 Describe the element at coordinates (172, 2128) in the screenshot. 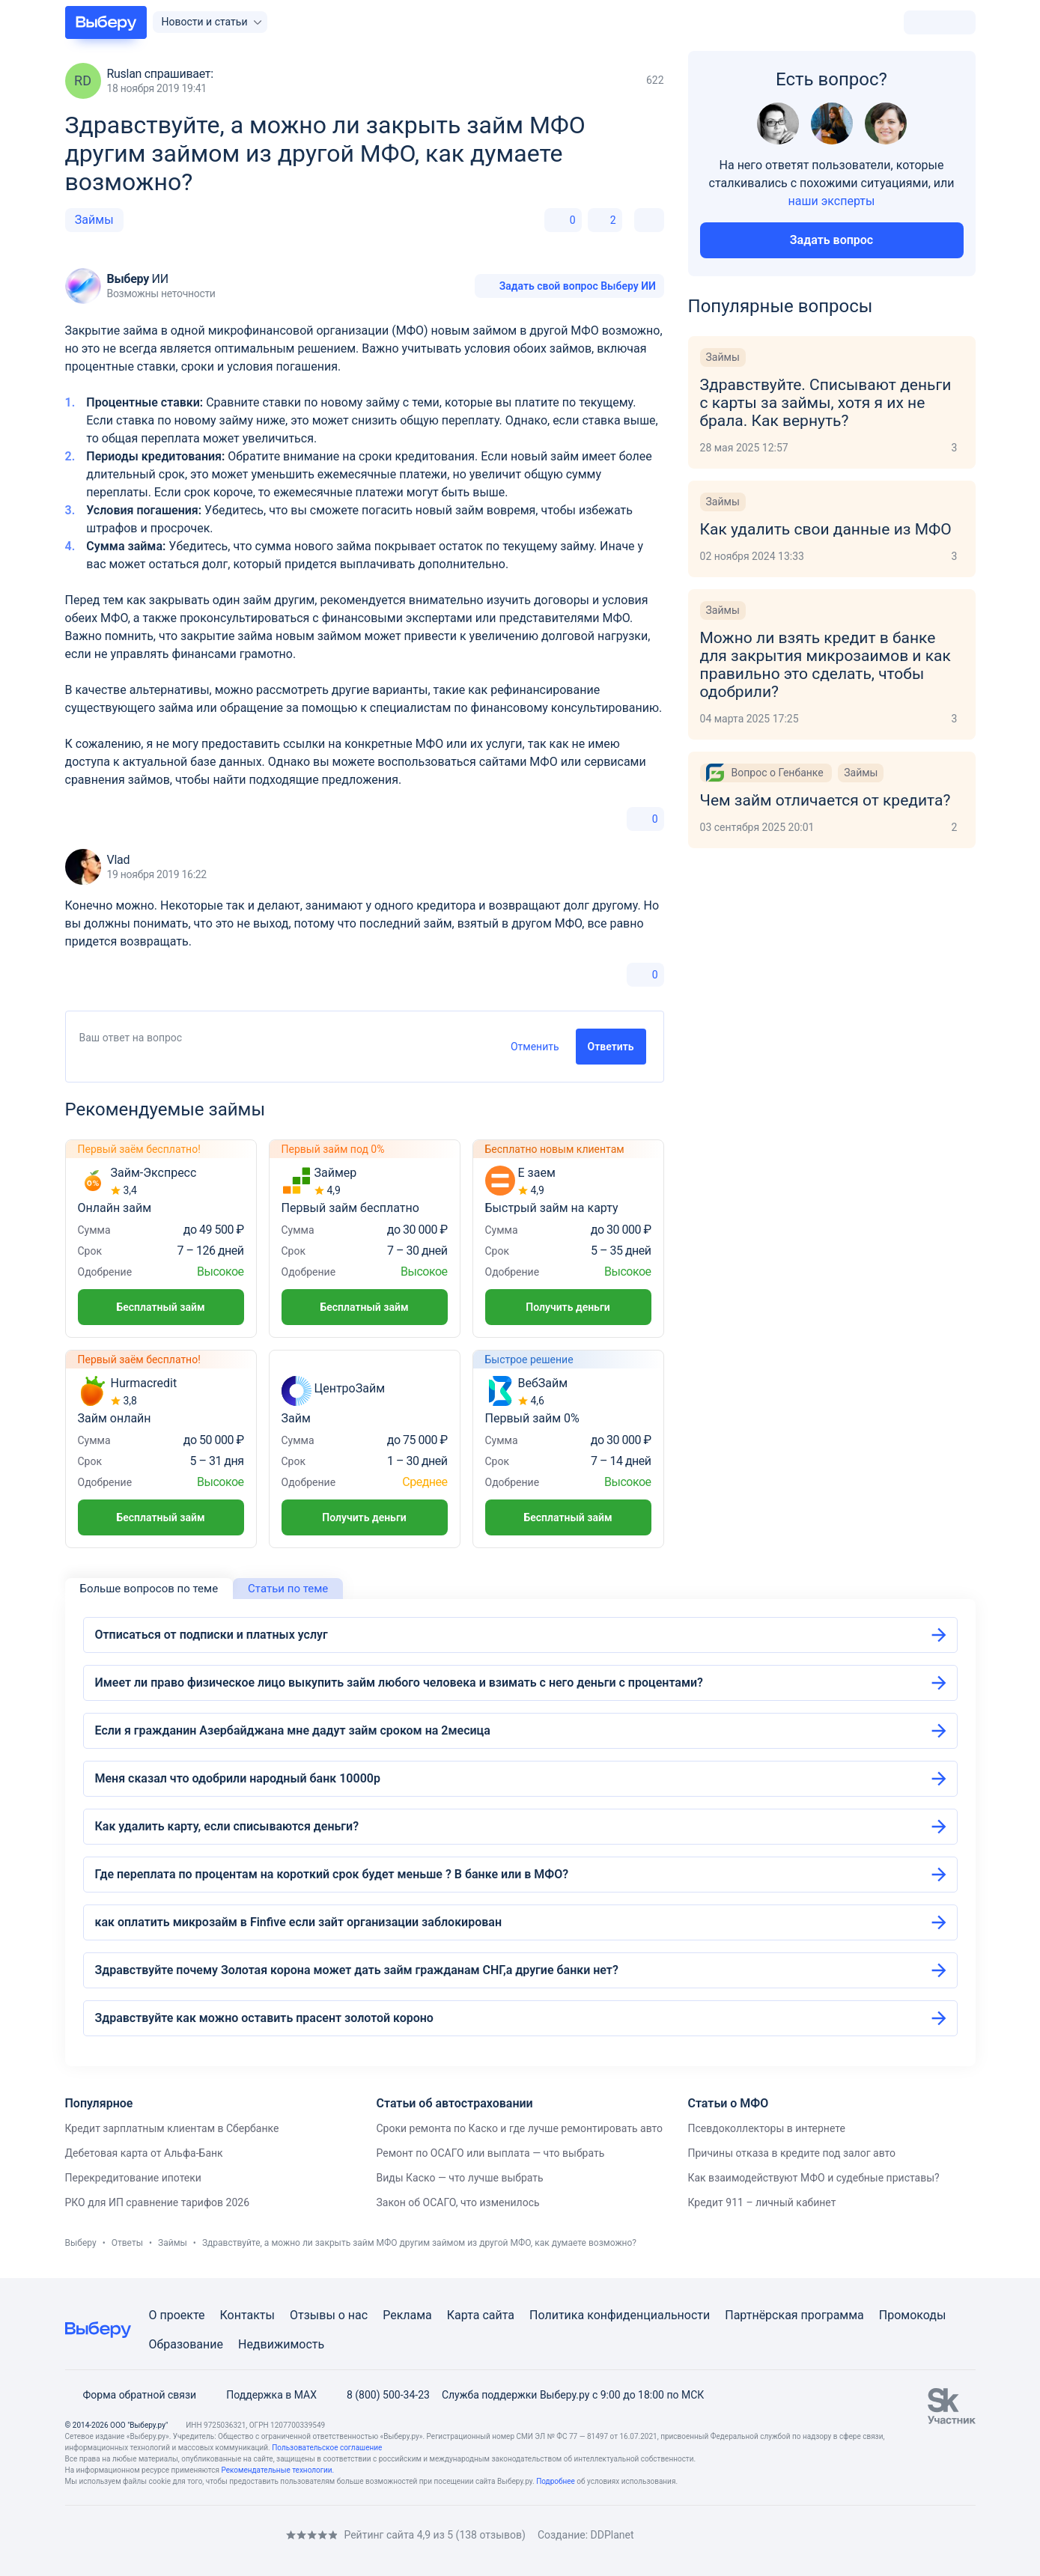

I see `Кредит зарплатным клиентам в Сбербанке` at that location.